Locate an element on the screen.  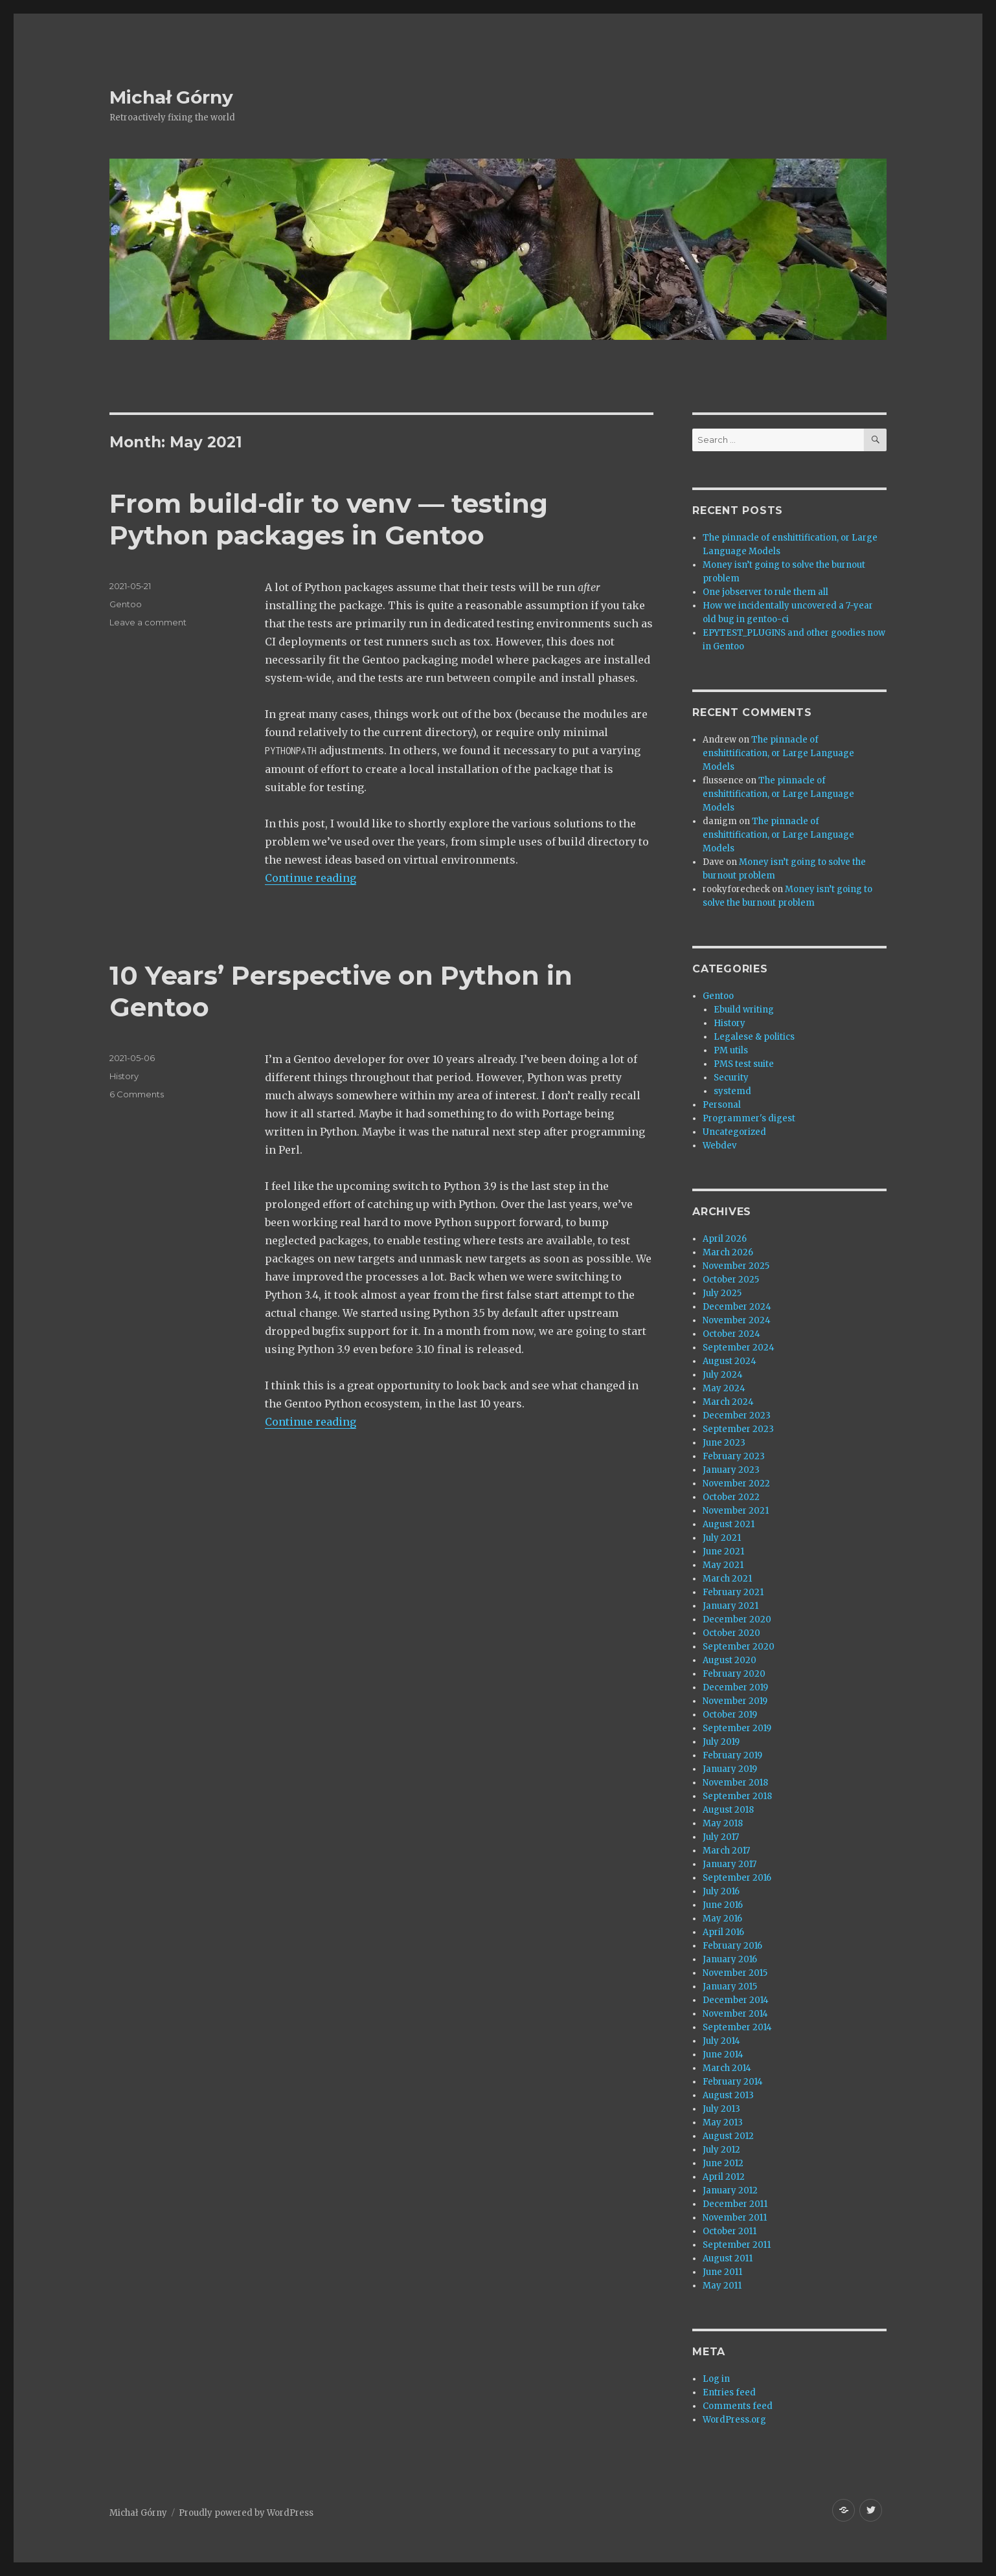
December 2014 is located at coordinates (736, 2000).